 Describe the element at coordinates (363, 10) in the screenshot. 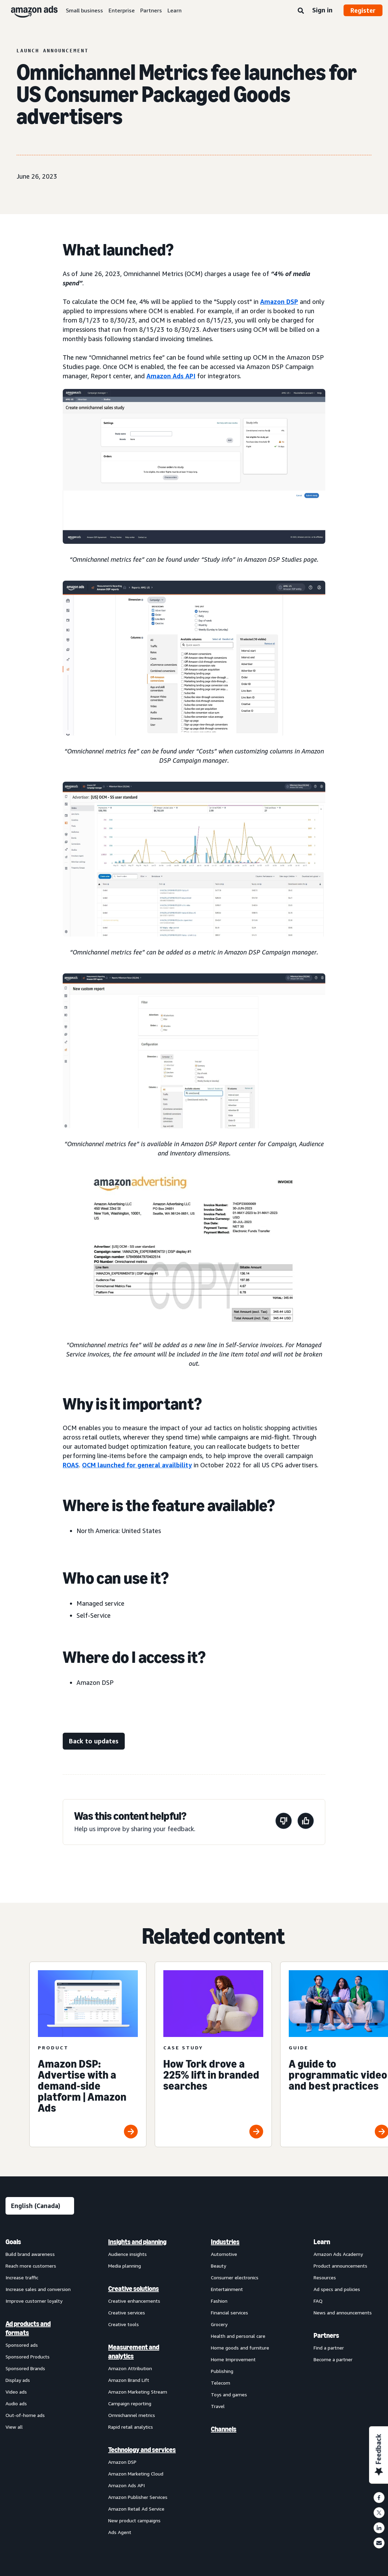

I see `Register` at that location.